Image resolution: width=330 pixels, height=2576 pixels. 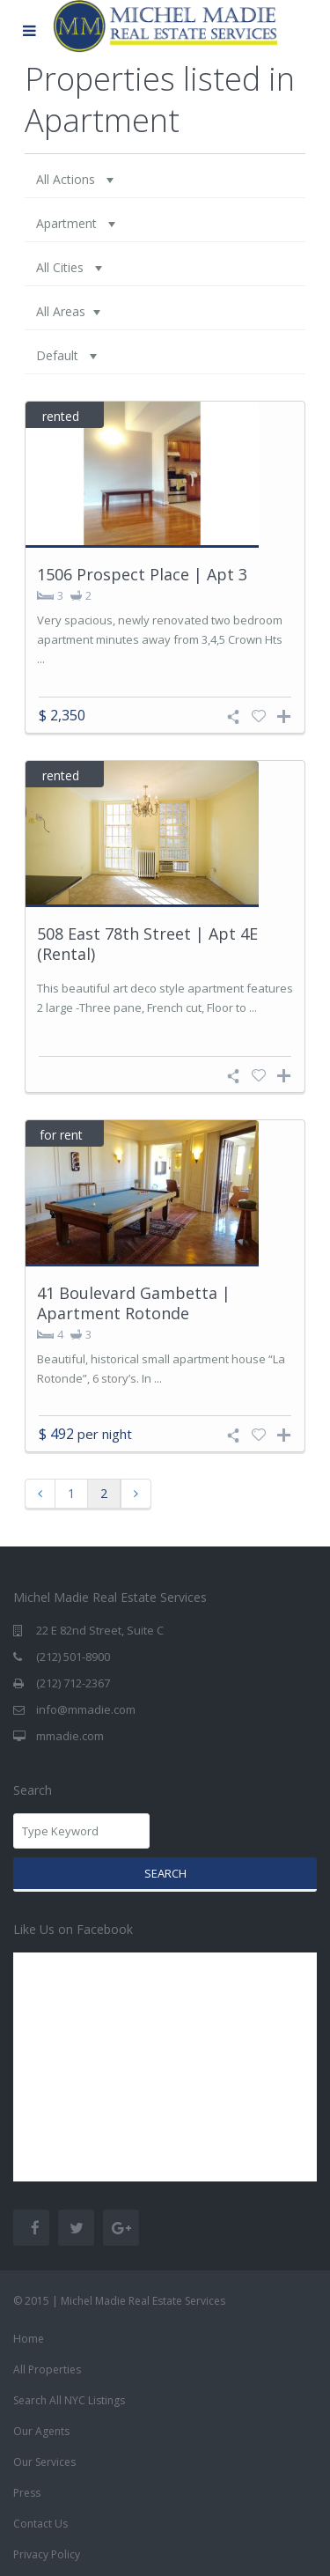 What do you see at coordinates (73, 1656) in the screenshot?
I see `(212) 501-8900` at bounding box center [73, 1656].